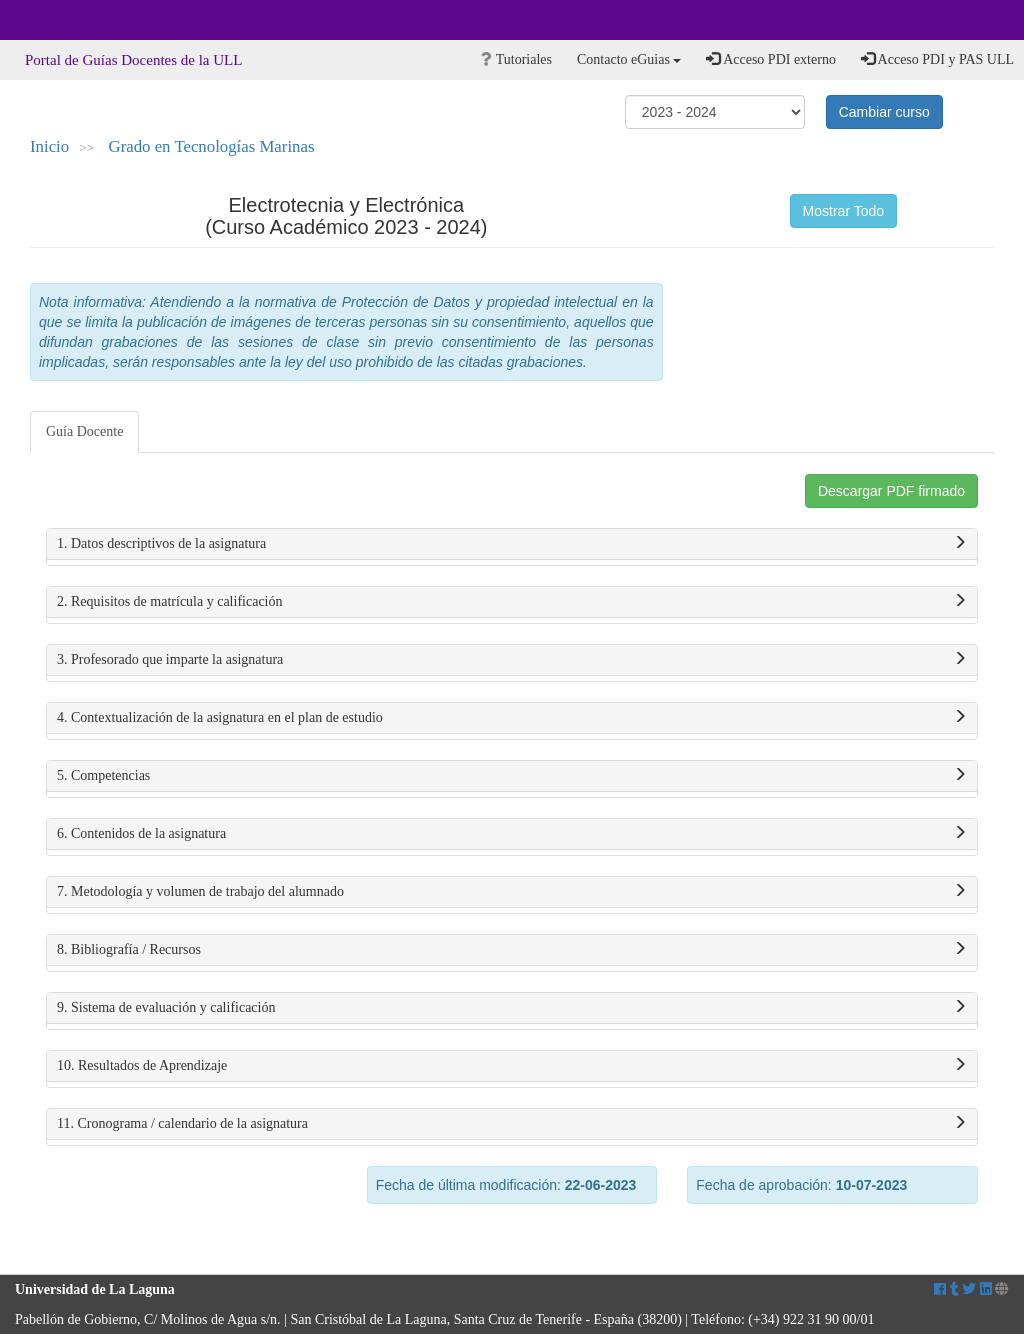 The width and height of the screenshot is (1024, 1334). What do you see at coordinates (49, 146) in the screenshot?
I see `Inicio` at bounding box center [49, 146].